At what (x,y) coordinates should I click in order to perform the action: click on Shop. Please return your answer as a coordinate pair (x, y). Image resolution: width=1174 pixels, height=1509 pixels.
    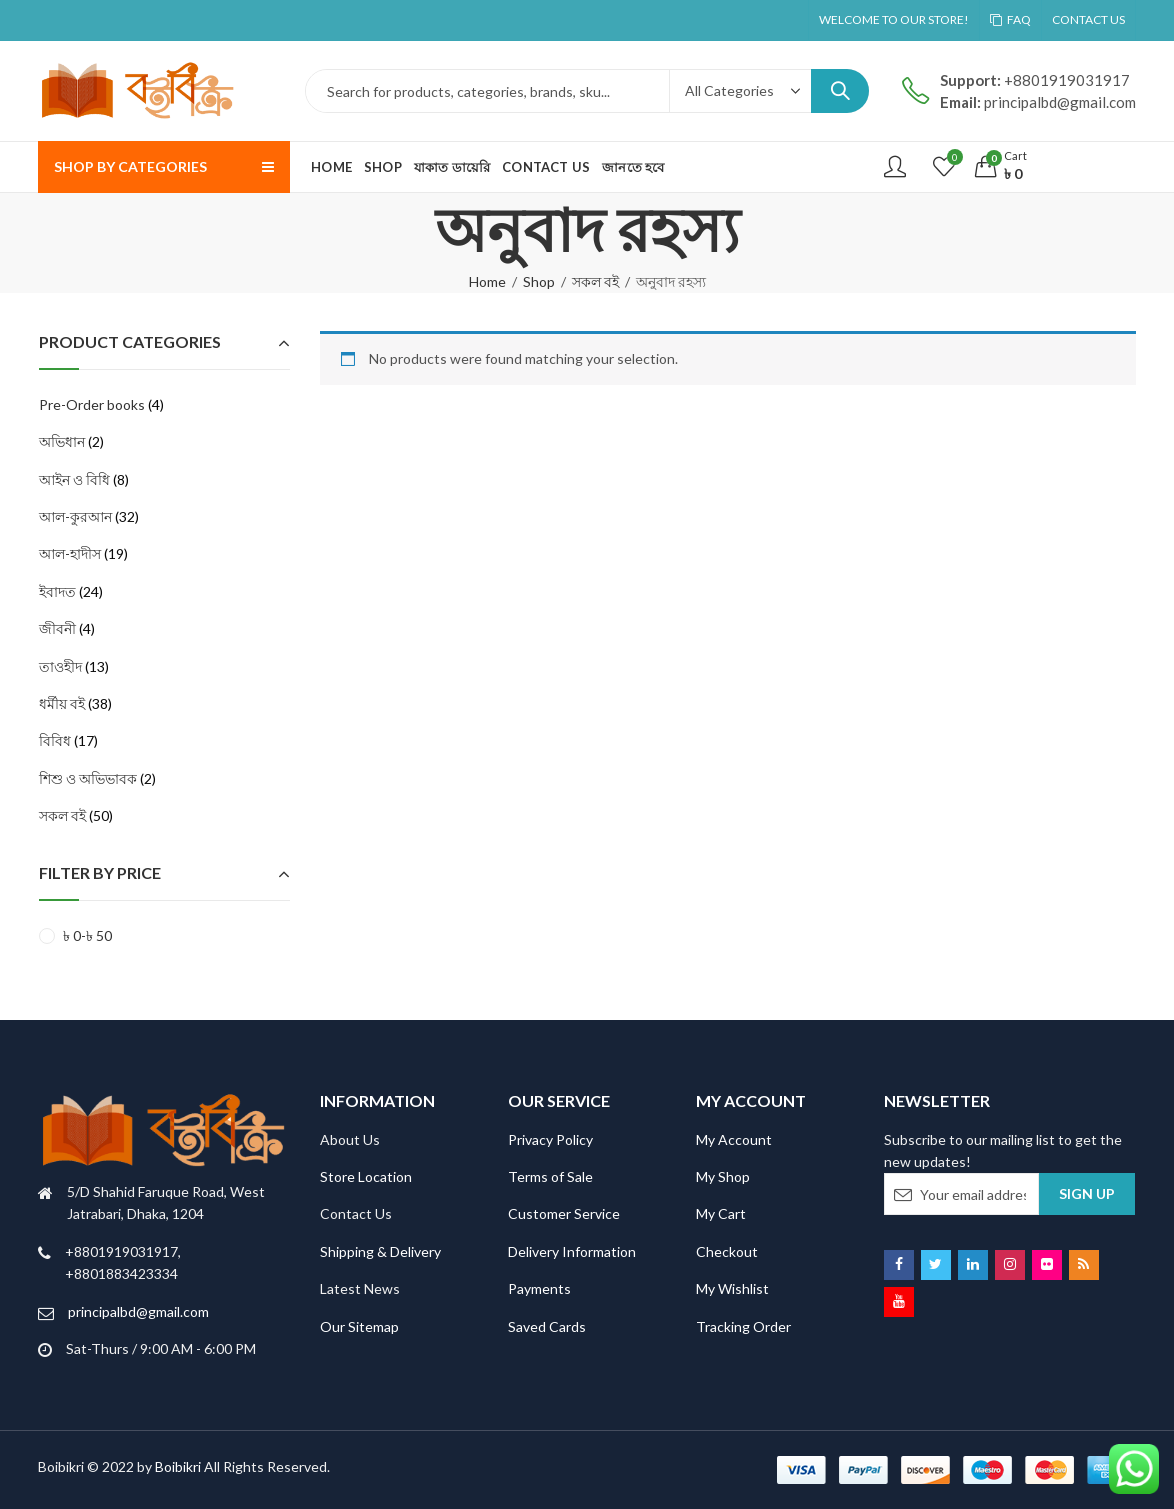
    Looking at the image, I should click on (539, 281).